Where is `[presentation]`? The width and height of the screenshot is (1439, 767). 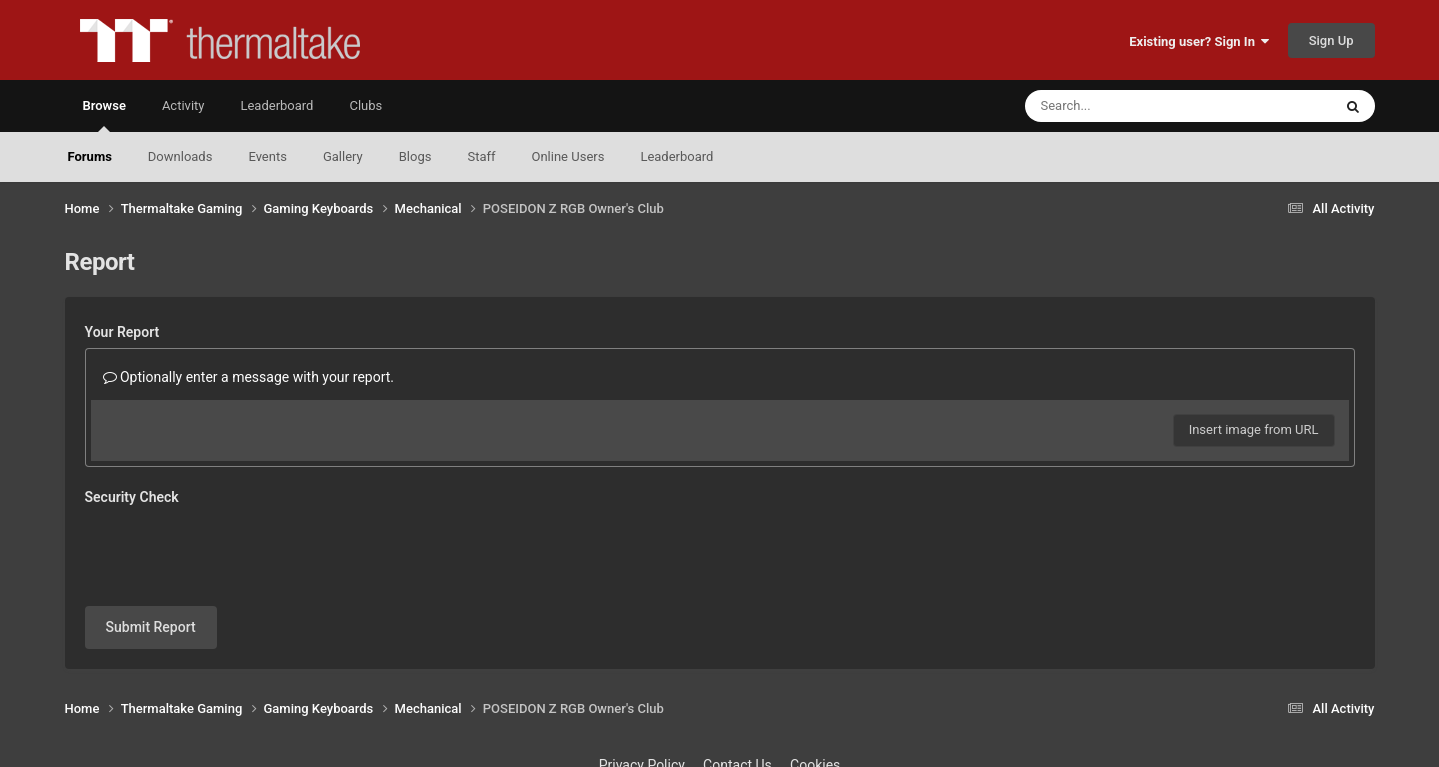
[presentation] is located at coordinates (237, 552).